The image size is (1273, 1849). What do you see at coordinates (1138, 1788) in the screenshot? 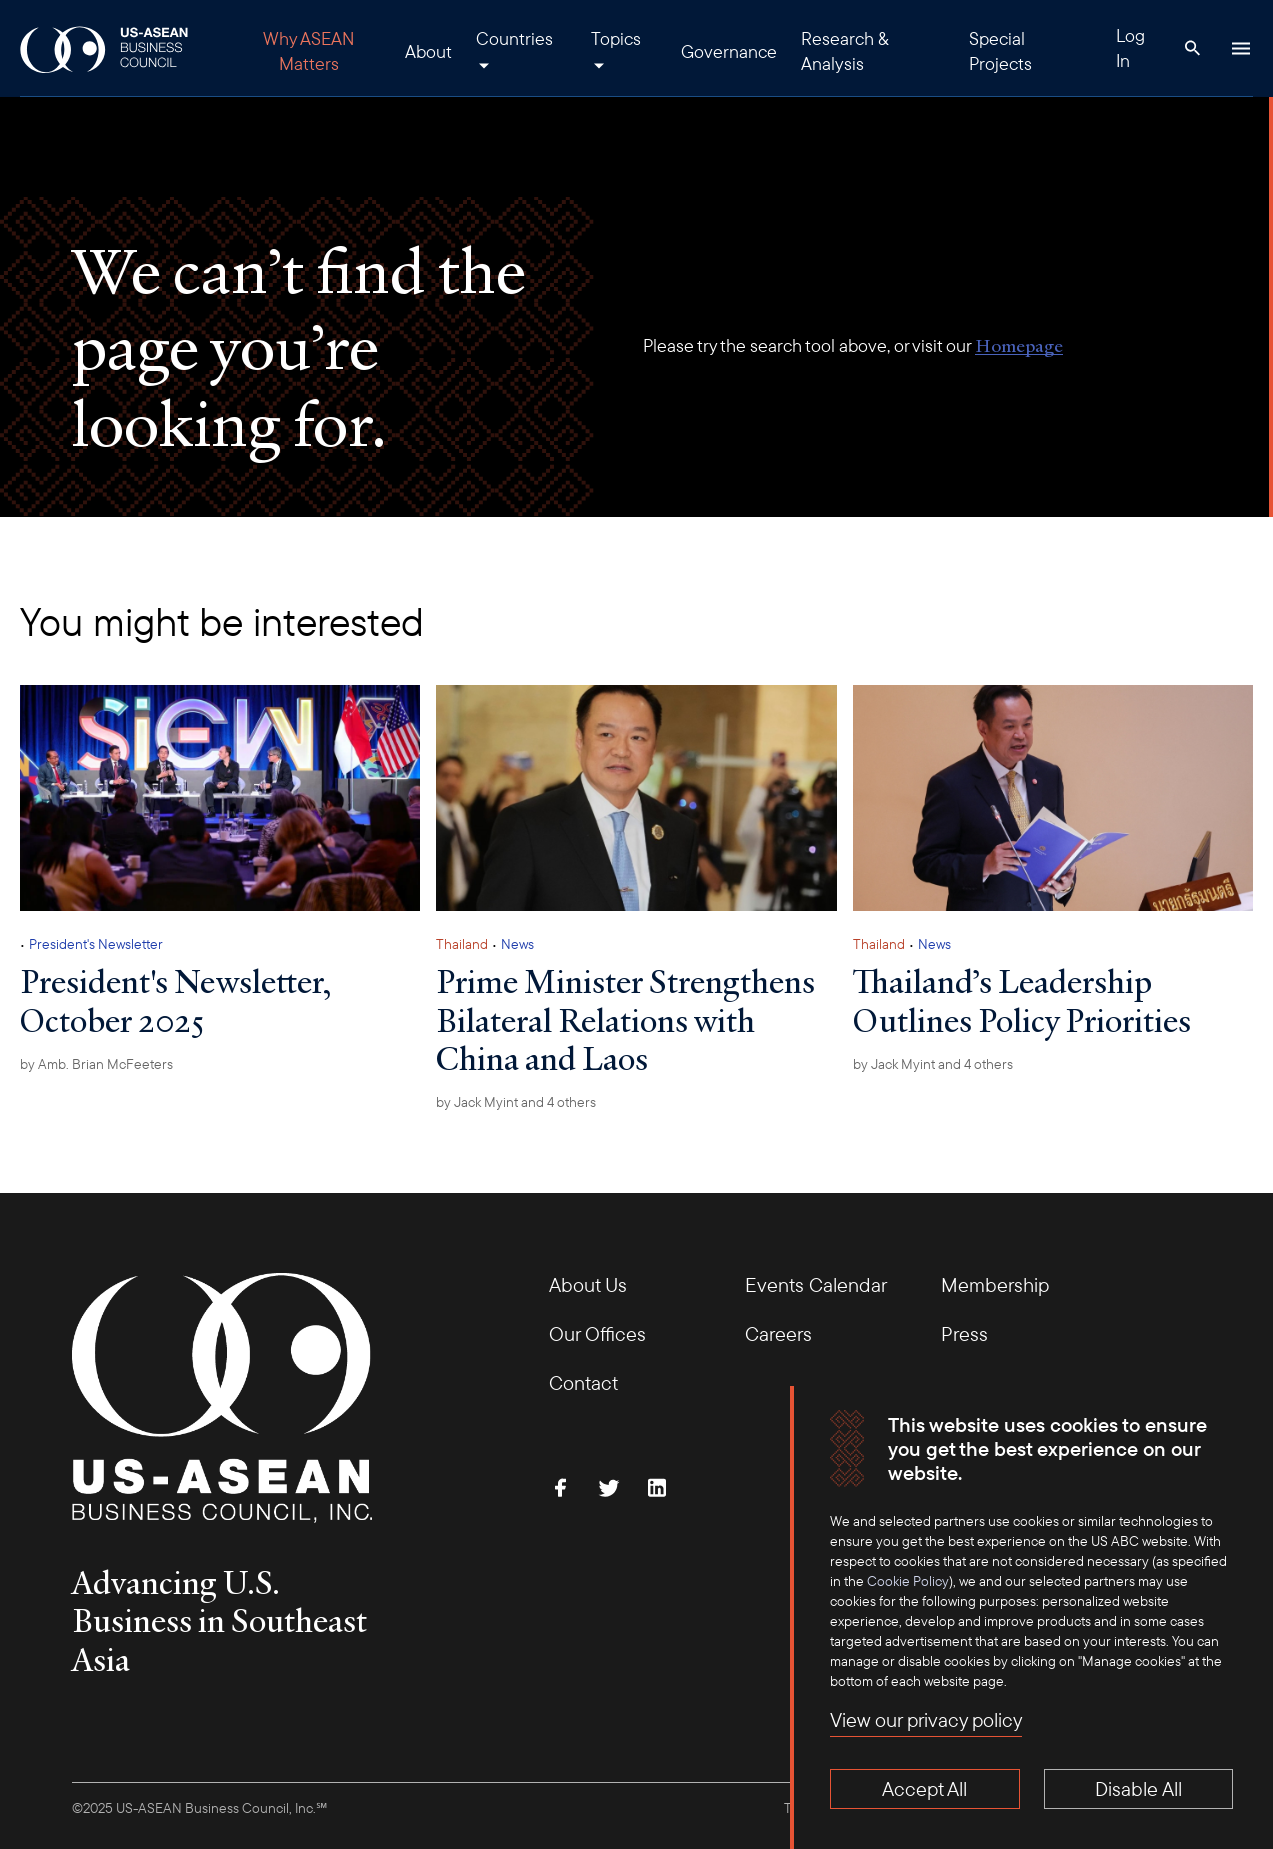
I see `Disable All` at bounding box center [1138, 1788].